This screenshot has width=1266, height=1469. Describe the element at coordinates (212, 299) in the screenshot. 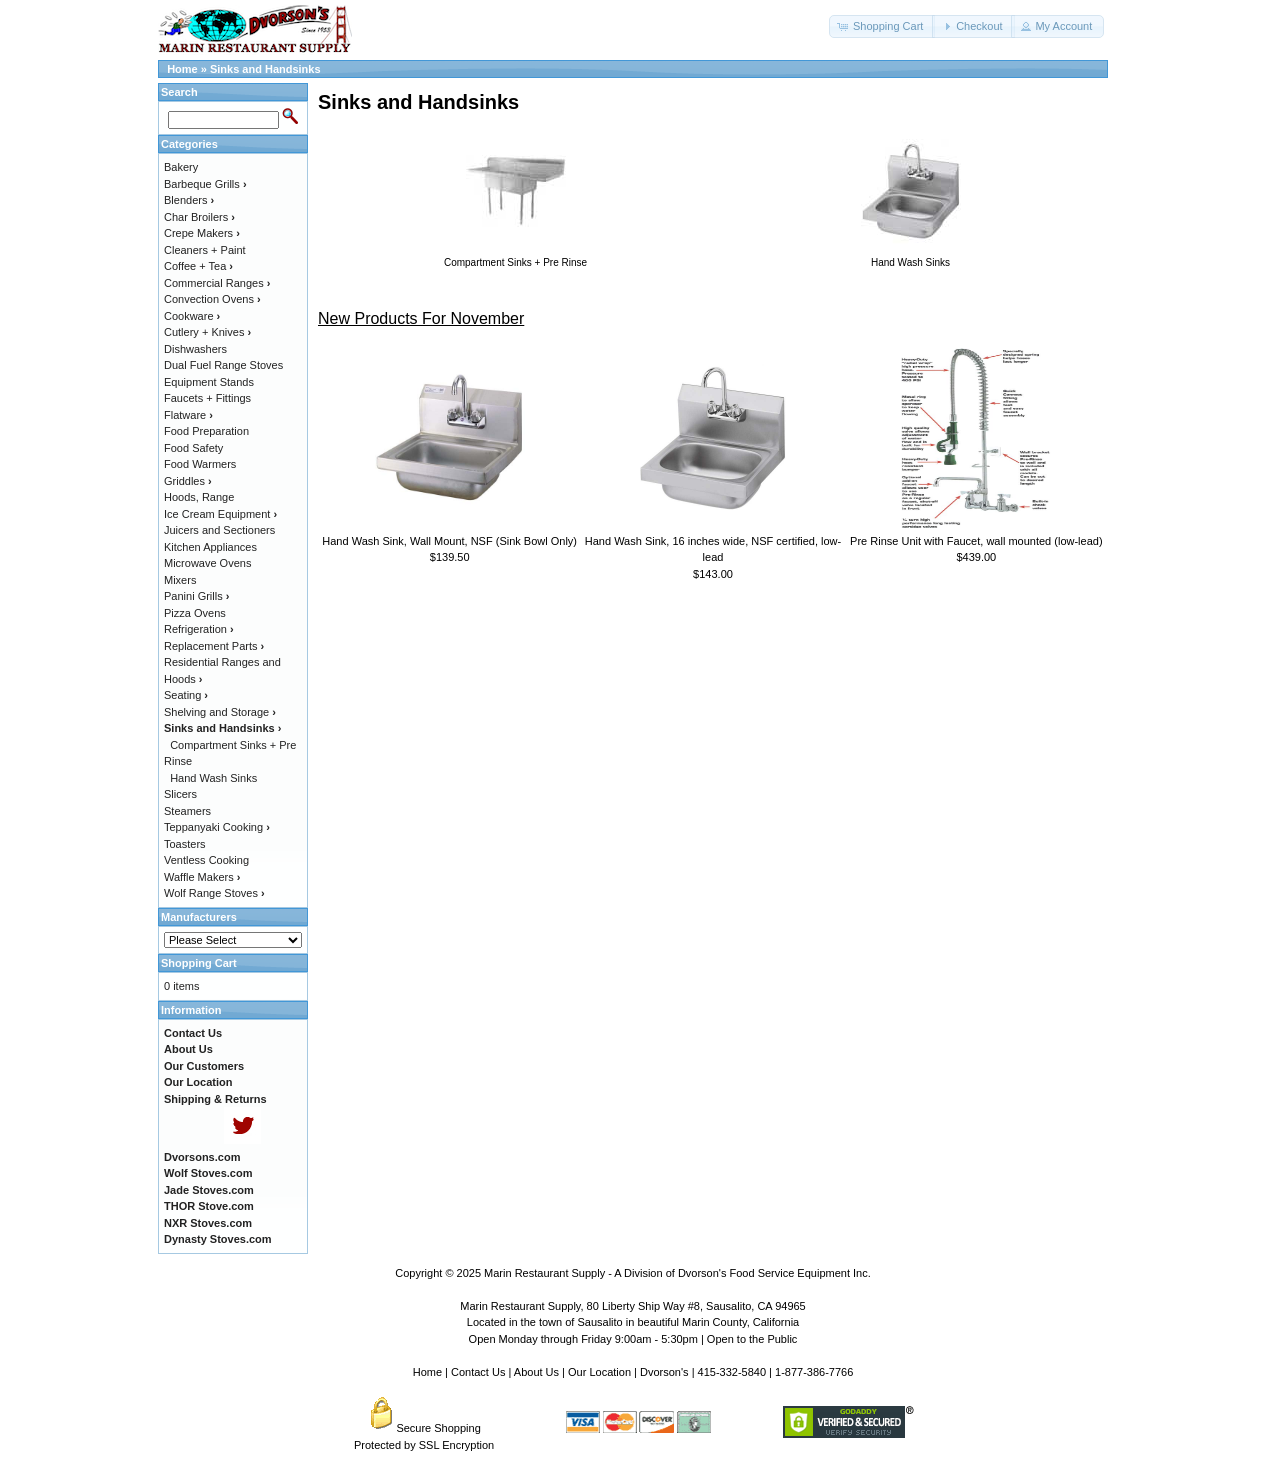

I see `Convection Ovens` at that location.